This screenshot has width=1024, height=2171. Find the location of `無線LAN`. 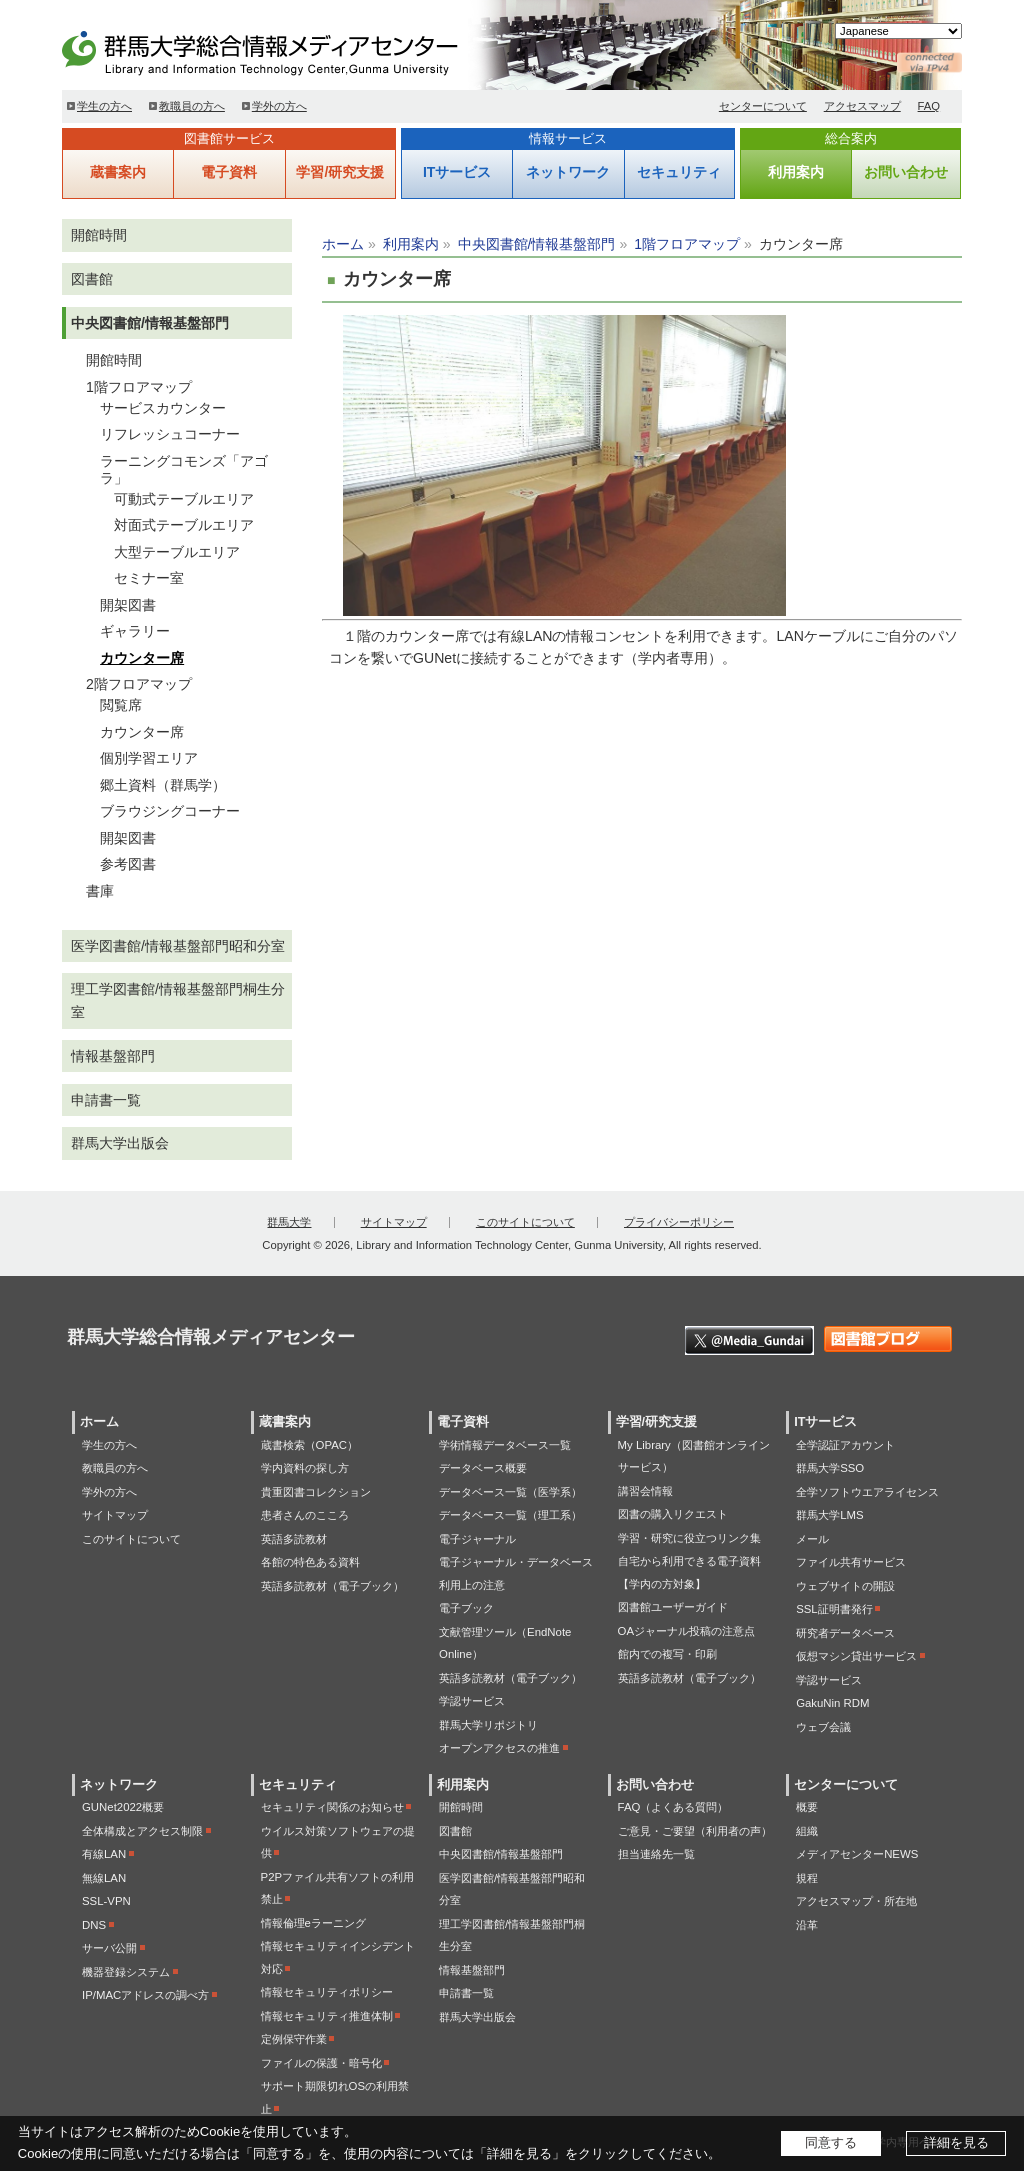

無線LAN is located at coordinates (104, 1878).